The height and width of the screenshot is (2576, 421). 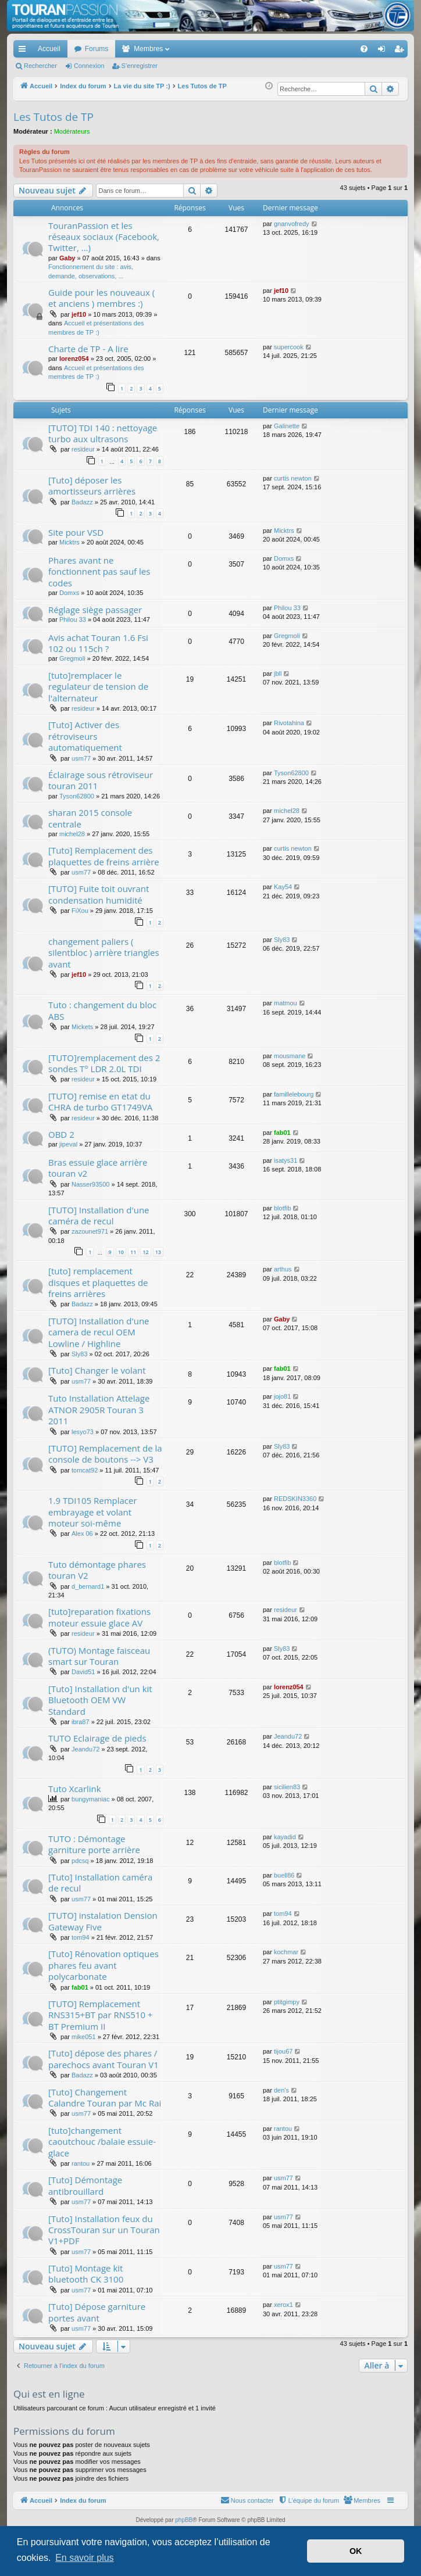 I want to click on Micktrs, so click(x=69, y=542).